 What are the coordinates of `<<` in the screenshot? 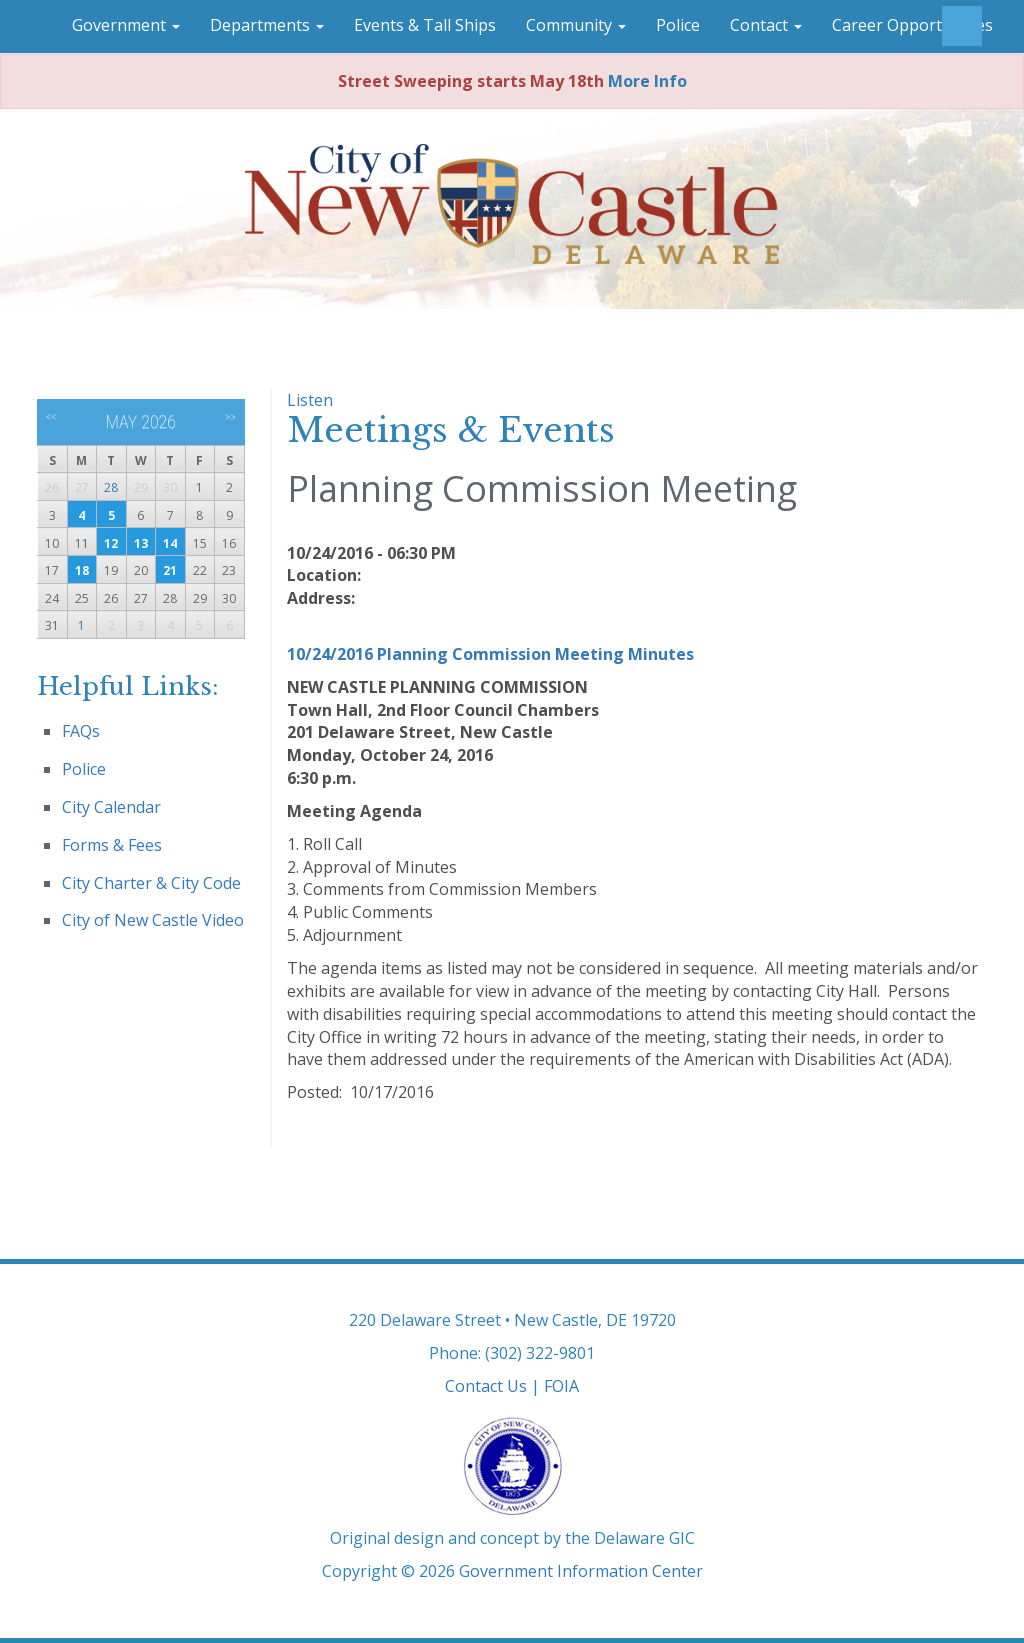 It's located at (51, 417).